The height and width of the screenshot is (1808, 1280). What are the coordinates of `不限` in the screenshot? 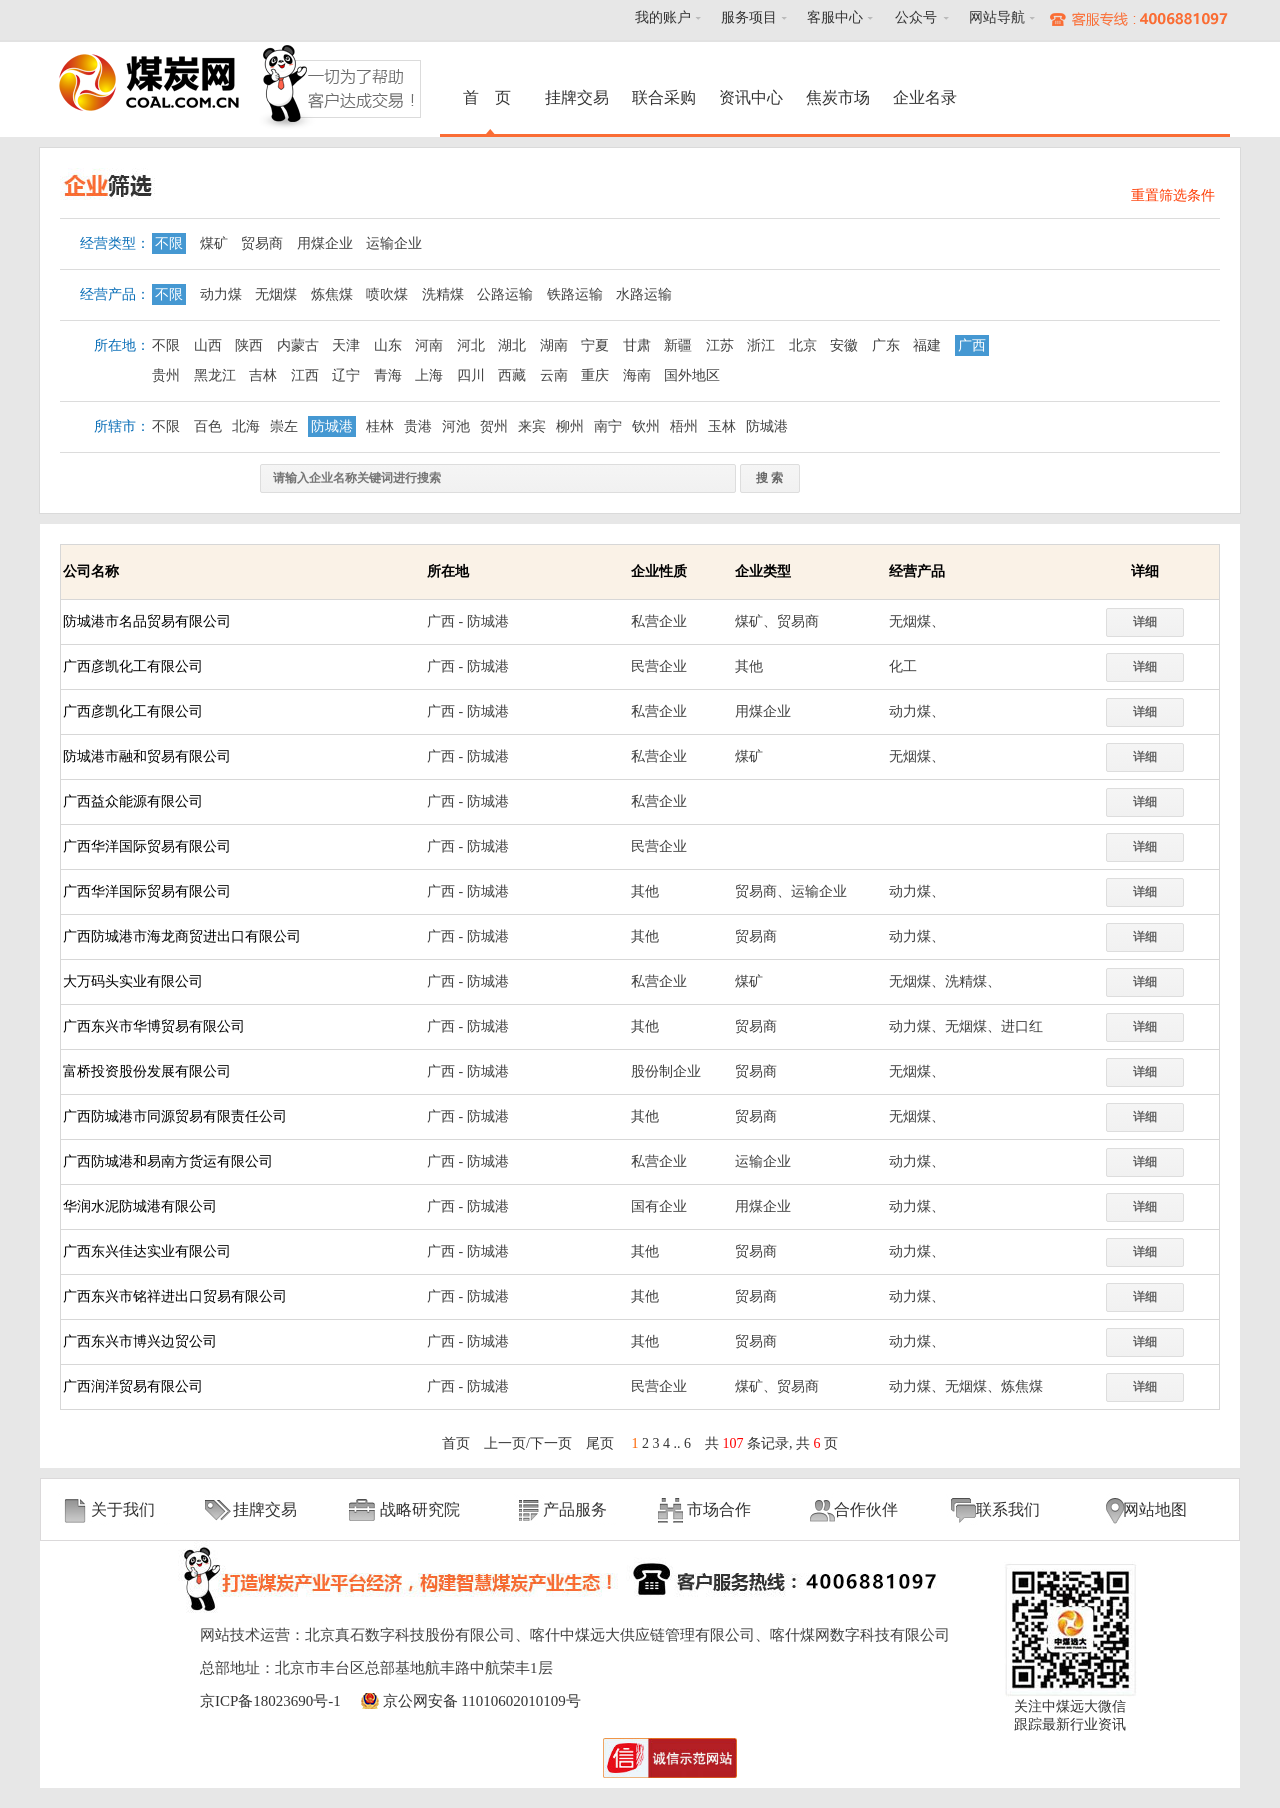 It's located at (169, 243).